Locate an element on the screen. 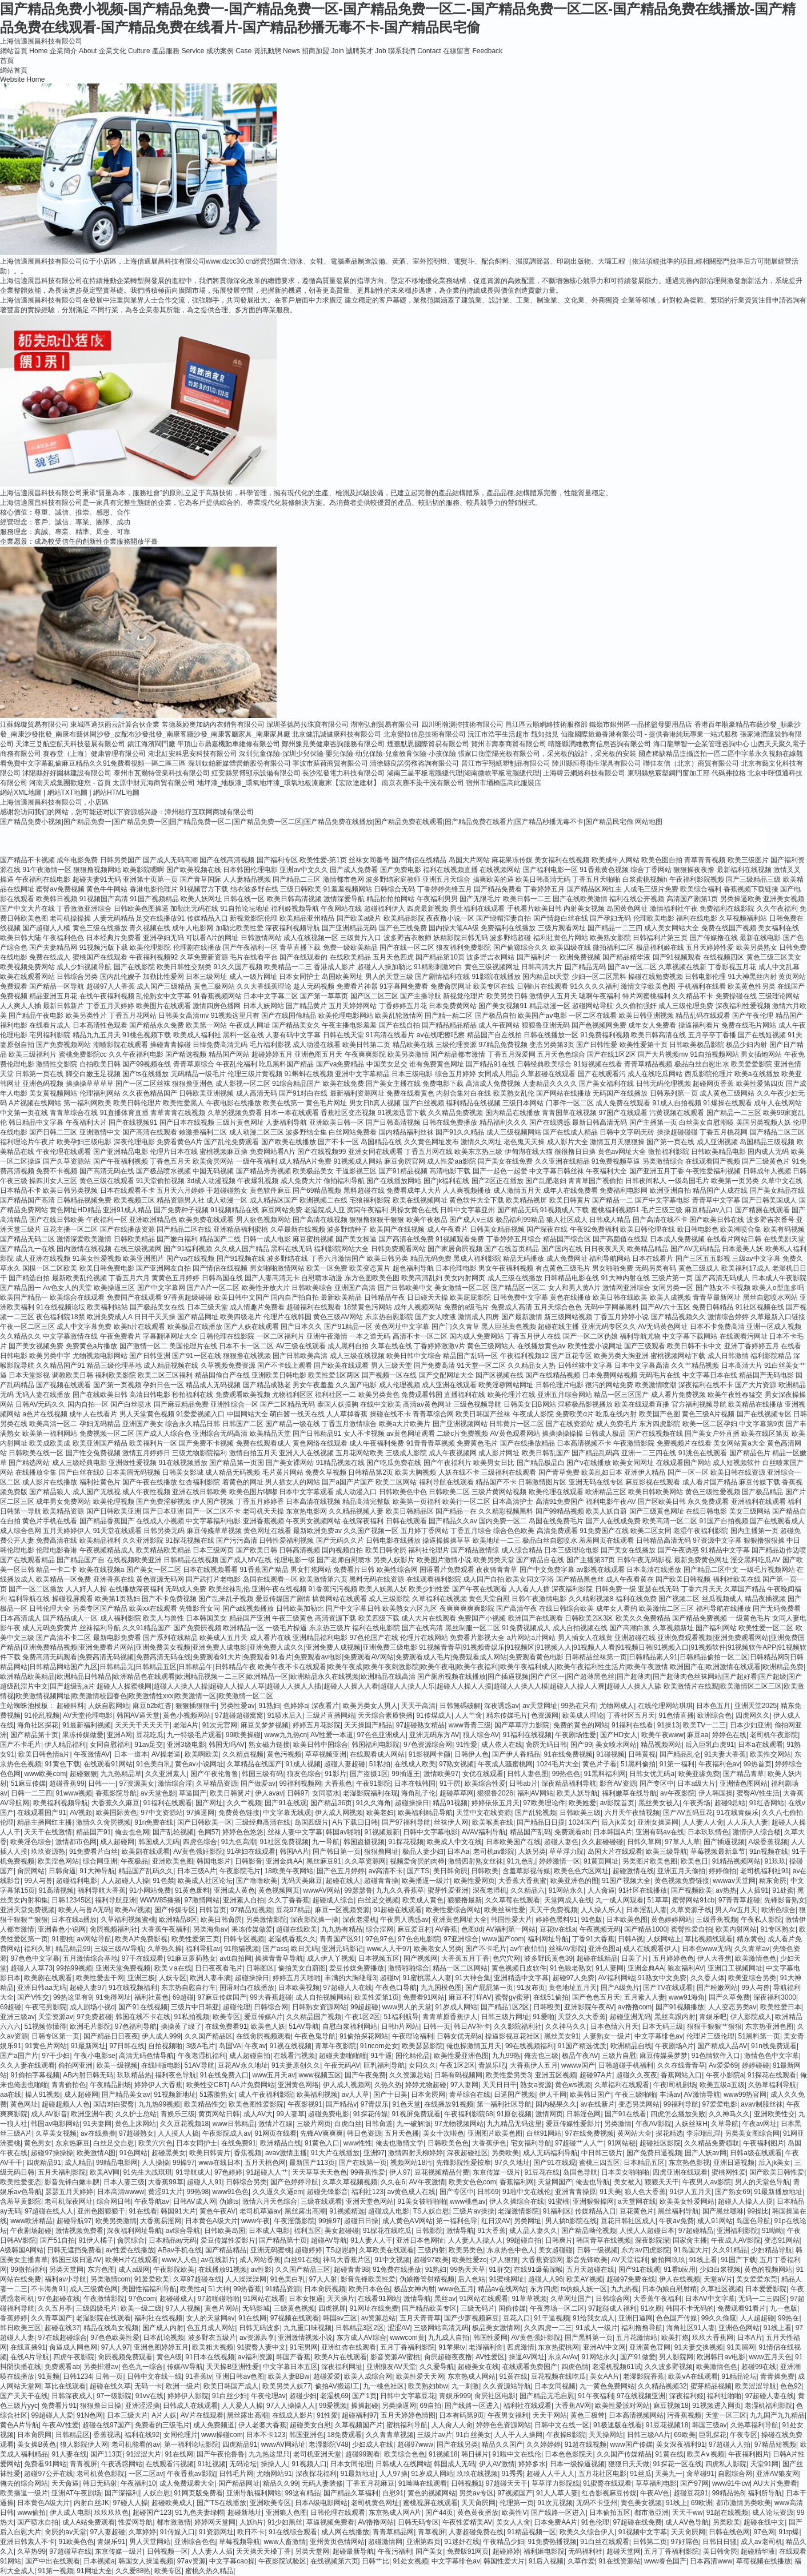 The image size is (807, 2576). 白丝足交视频 is located at coordinates (378, 1900).